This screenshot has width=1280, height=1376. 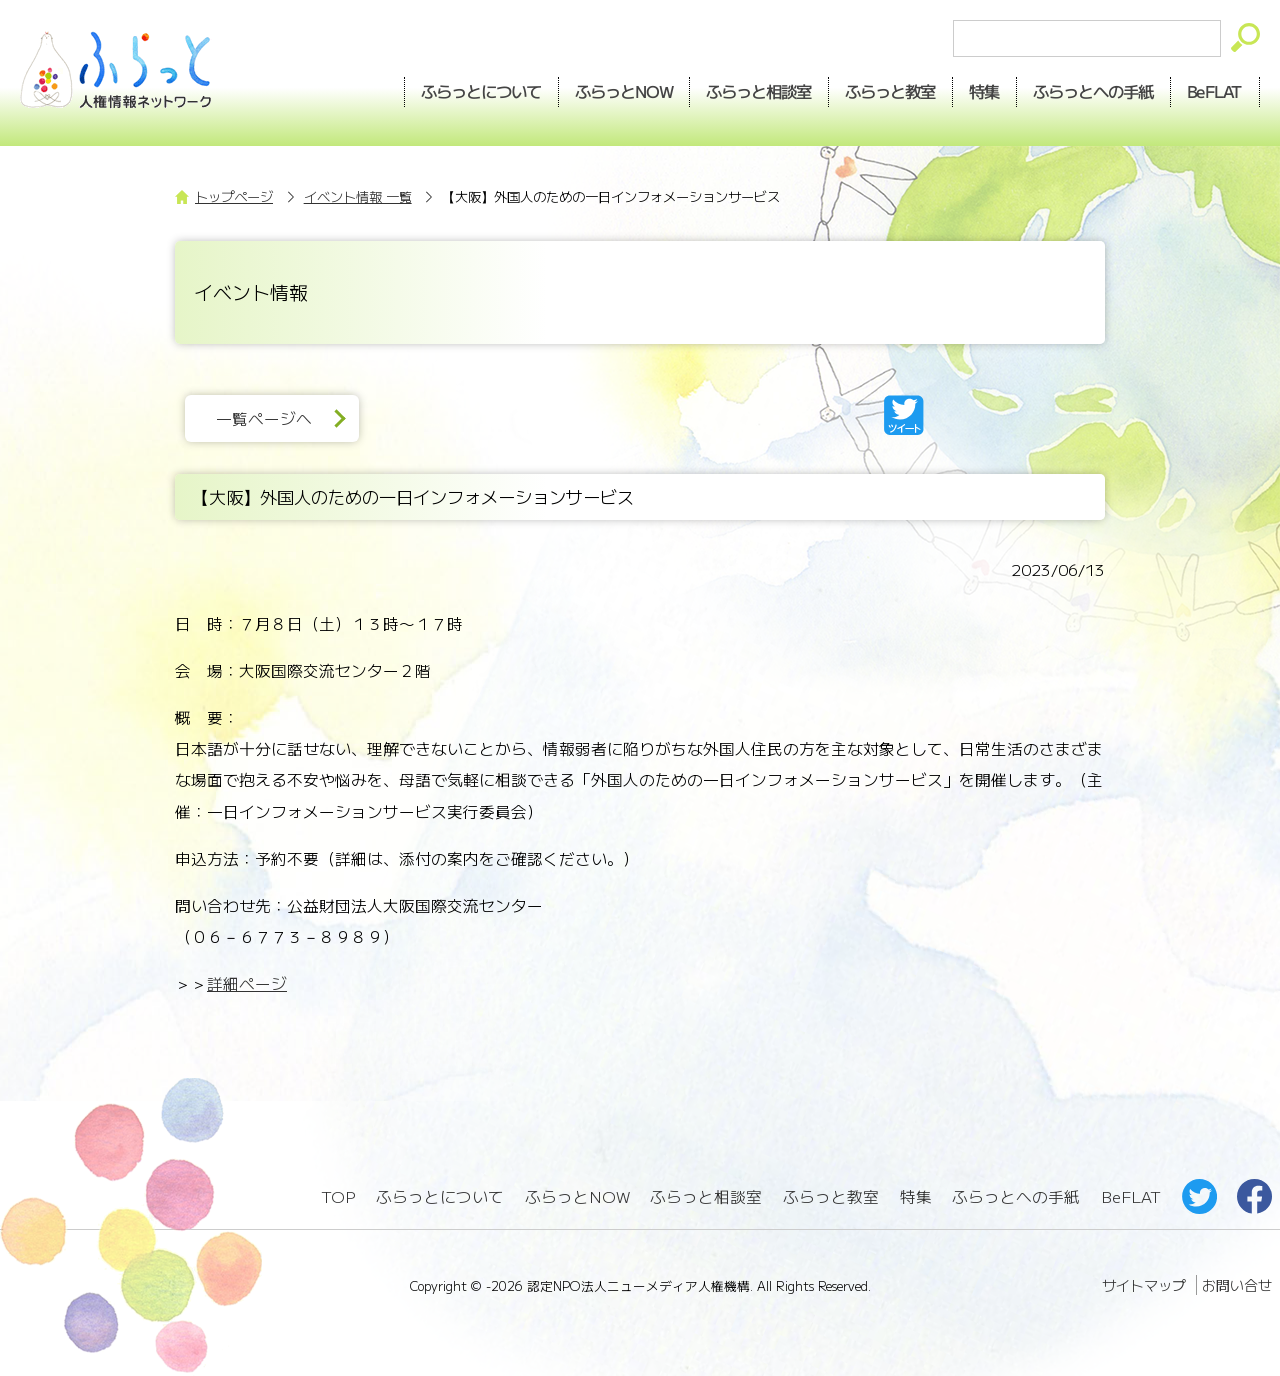 I want to click on ふらっとNOW, so click(x=577, y=1196).